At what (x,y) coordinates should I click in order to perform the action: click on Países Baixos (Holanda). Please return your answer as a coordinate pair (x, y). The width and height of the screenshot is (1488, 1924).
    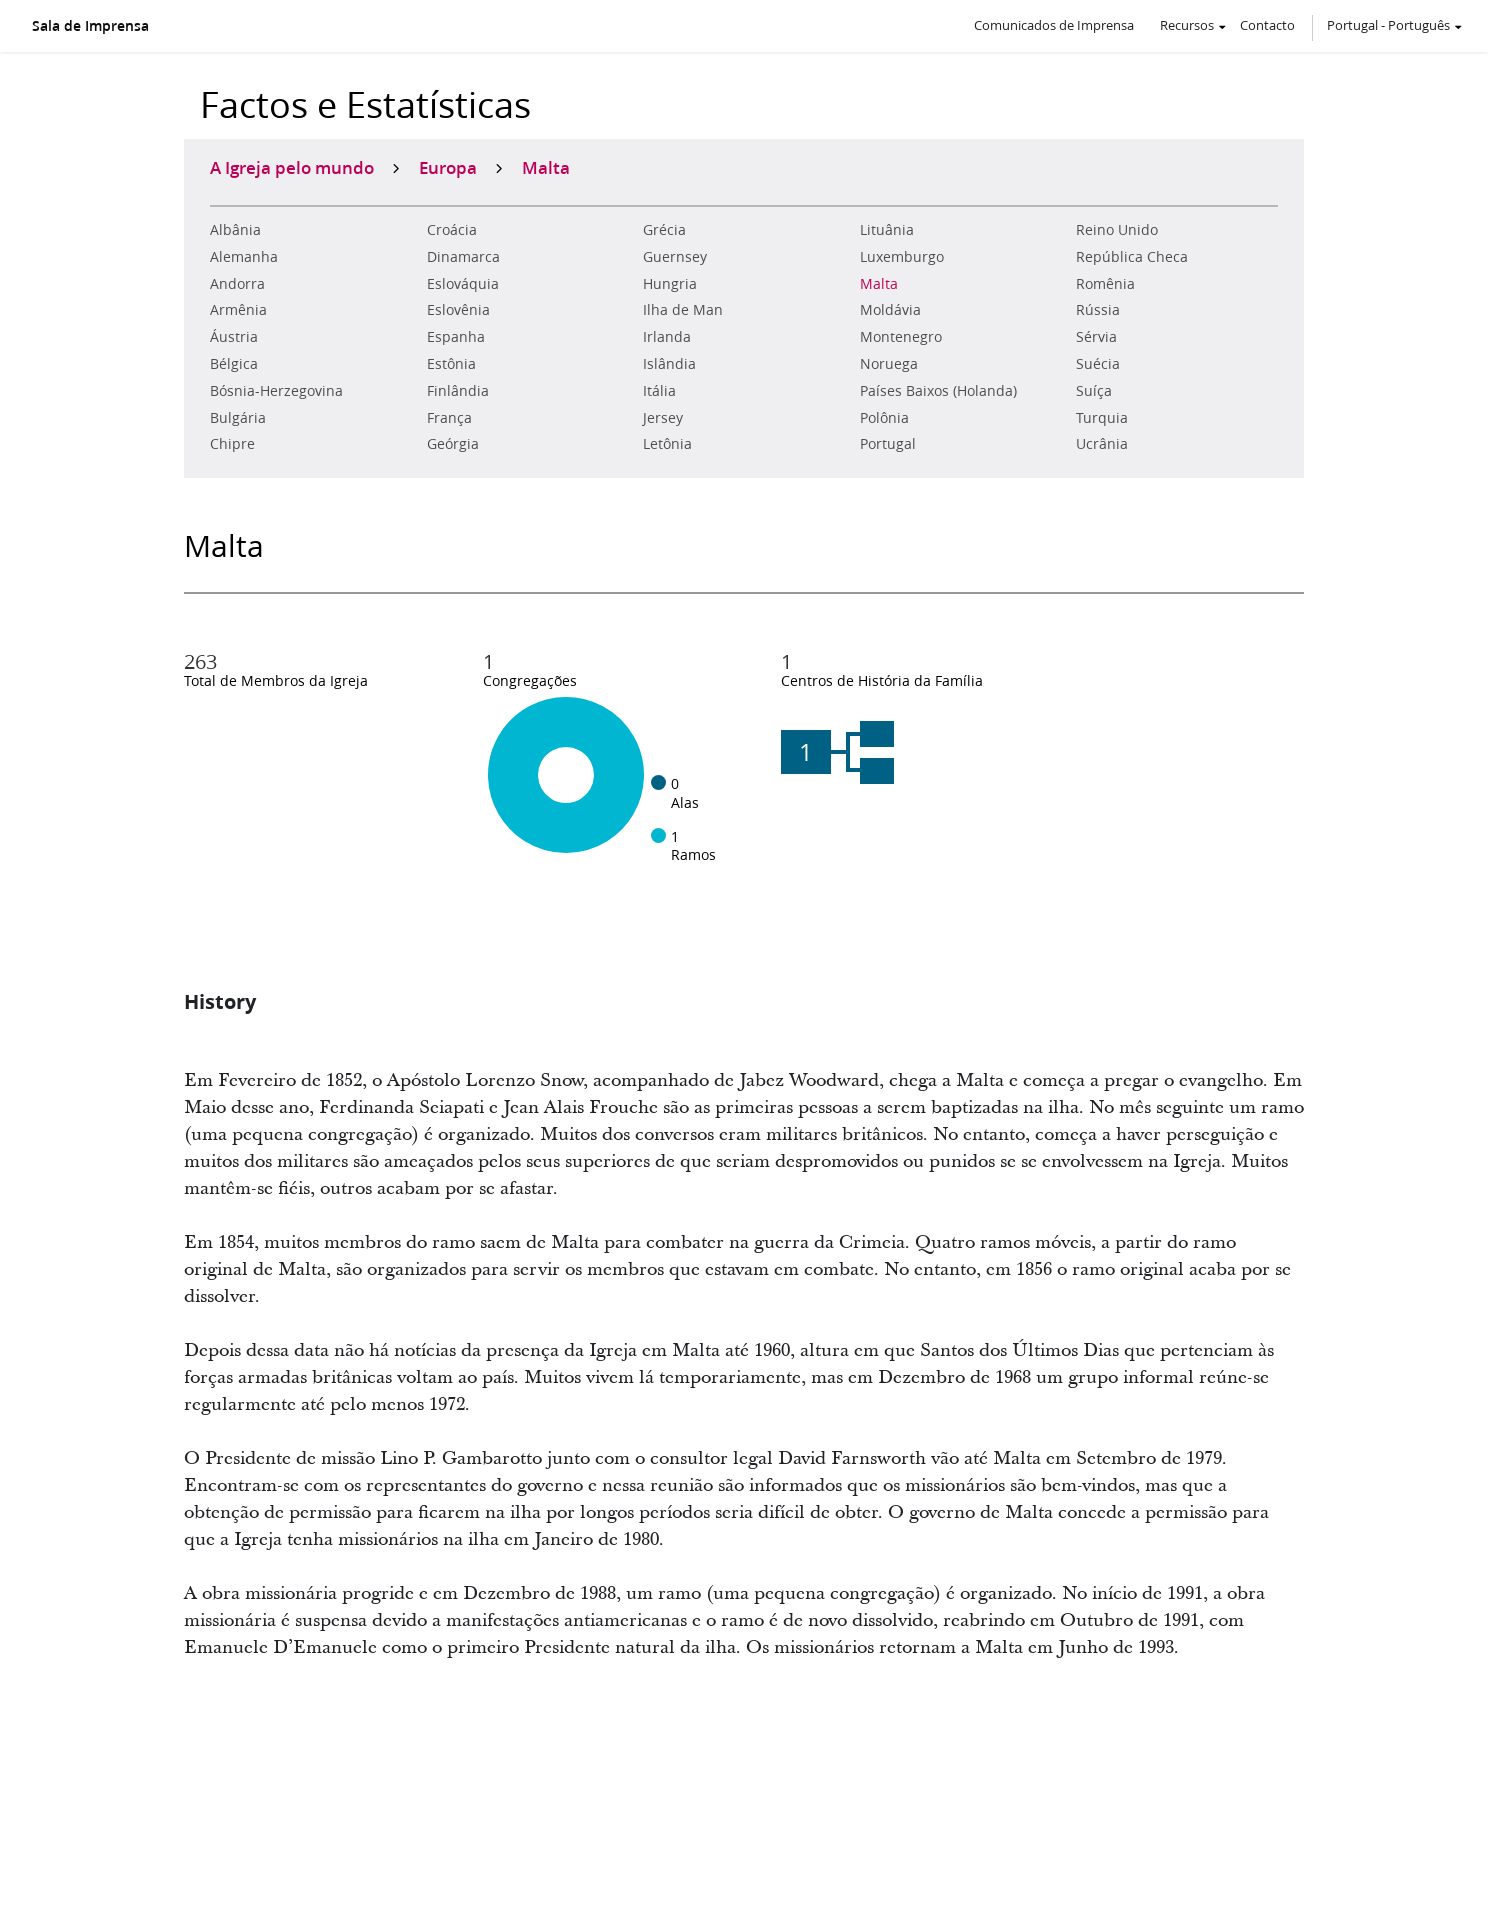
    Looking at the image, I should click on (938, 391).